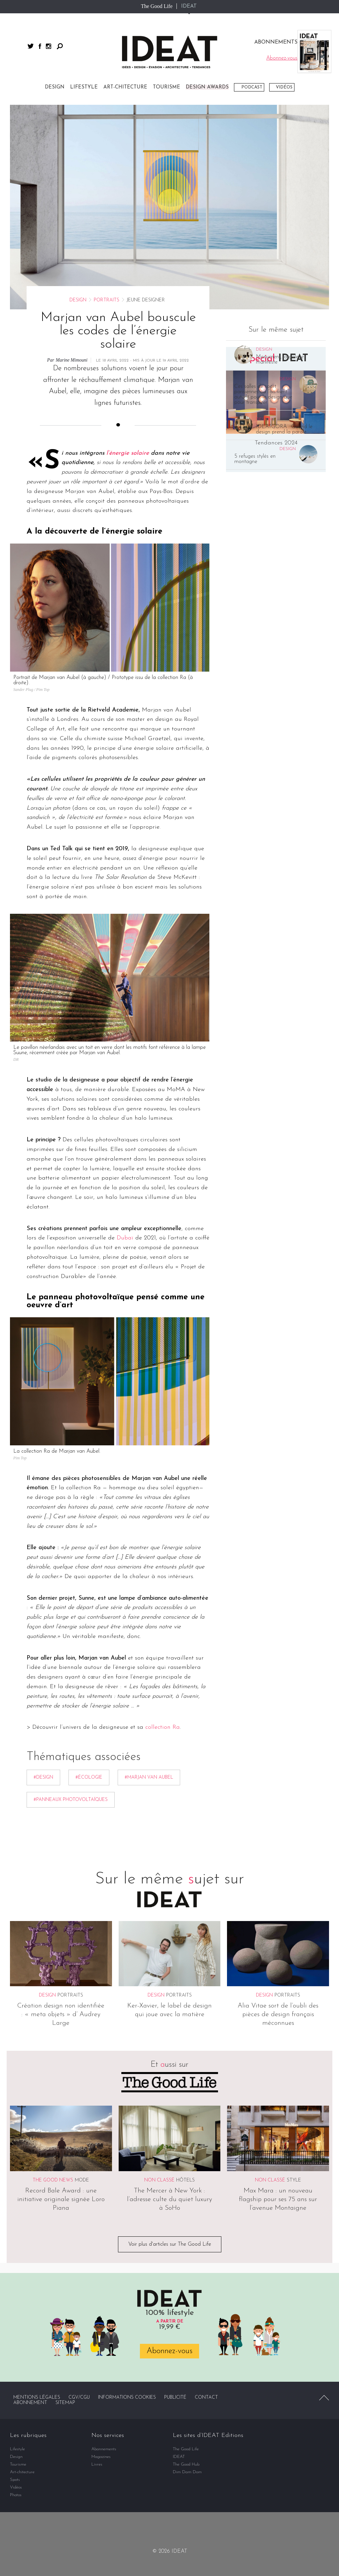 The image size is (339, 2576). I want to click on #Marjan van Aubel, so click(149, 1777).